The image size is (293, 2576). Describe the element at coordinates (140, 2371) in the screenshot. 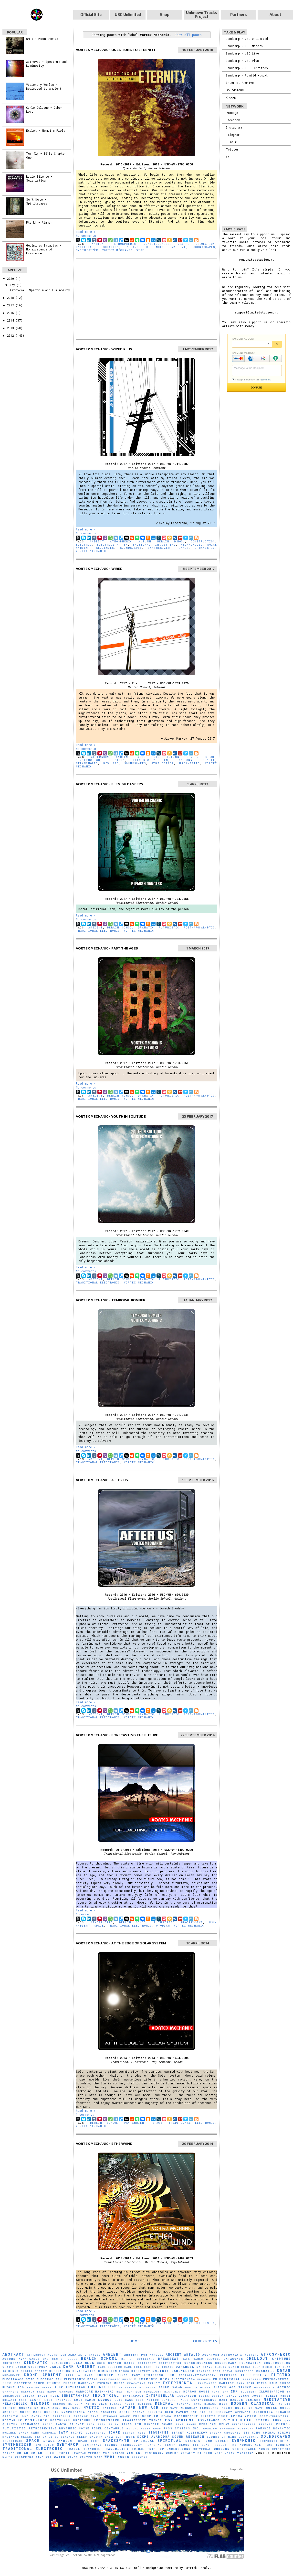

I see `Discovery` at that location.